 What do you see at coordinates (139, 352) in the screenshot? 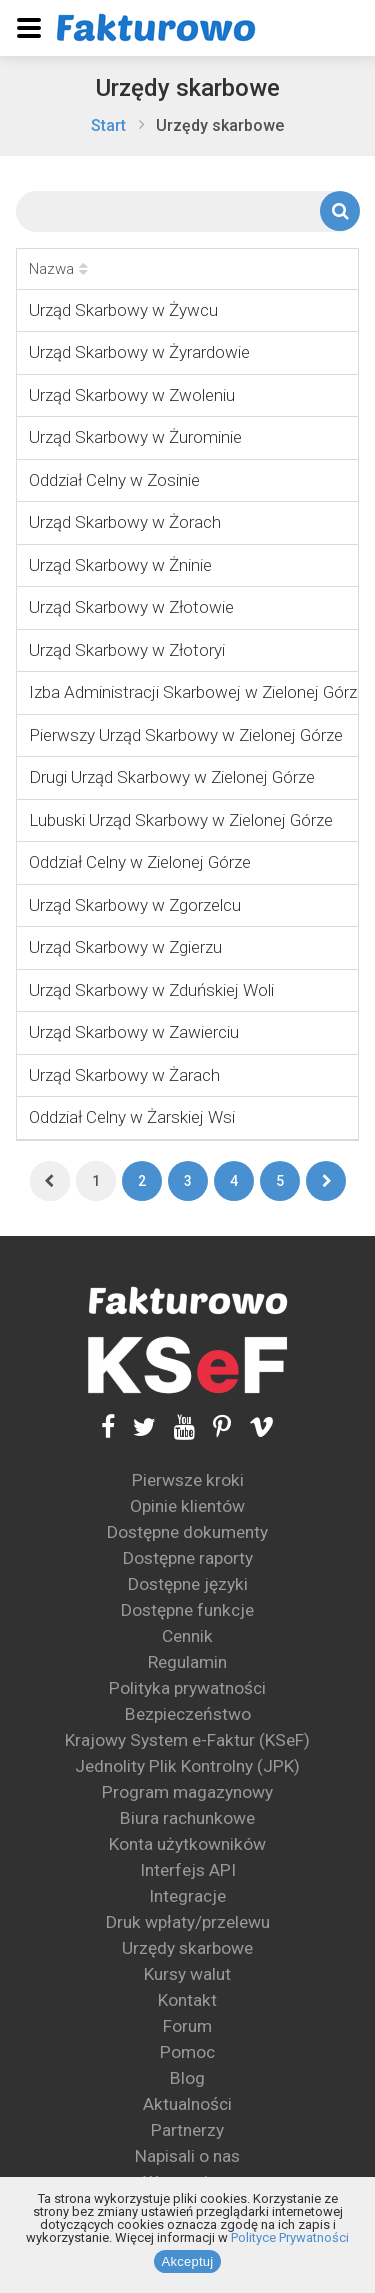
I see `Urząd Skarbowy w Żyrardowie` at bounding box center [139, 352].